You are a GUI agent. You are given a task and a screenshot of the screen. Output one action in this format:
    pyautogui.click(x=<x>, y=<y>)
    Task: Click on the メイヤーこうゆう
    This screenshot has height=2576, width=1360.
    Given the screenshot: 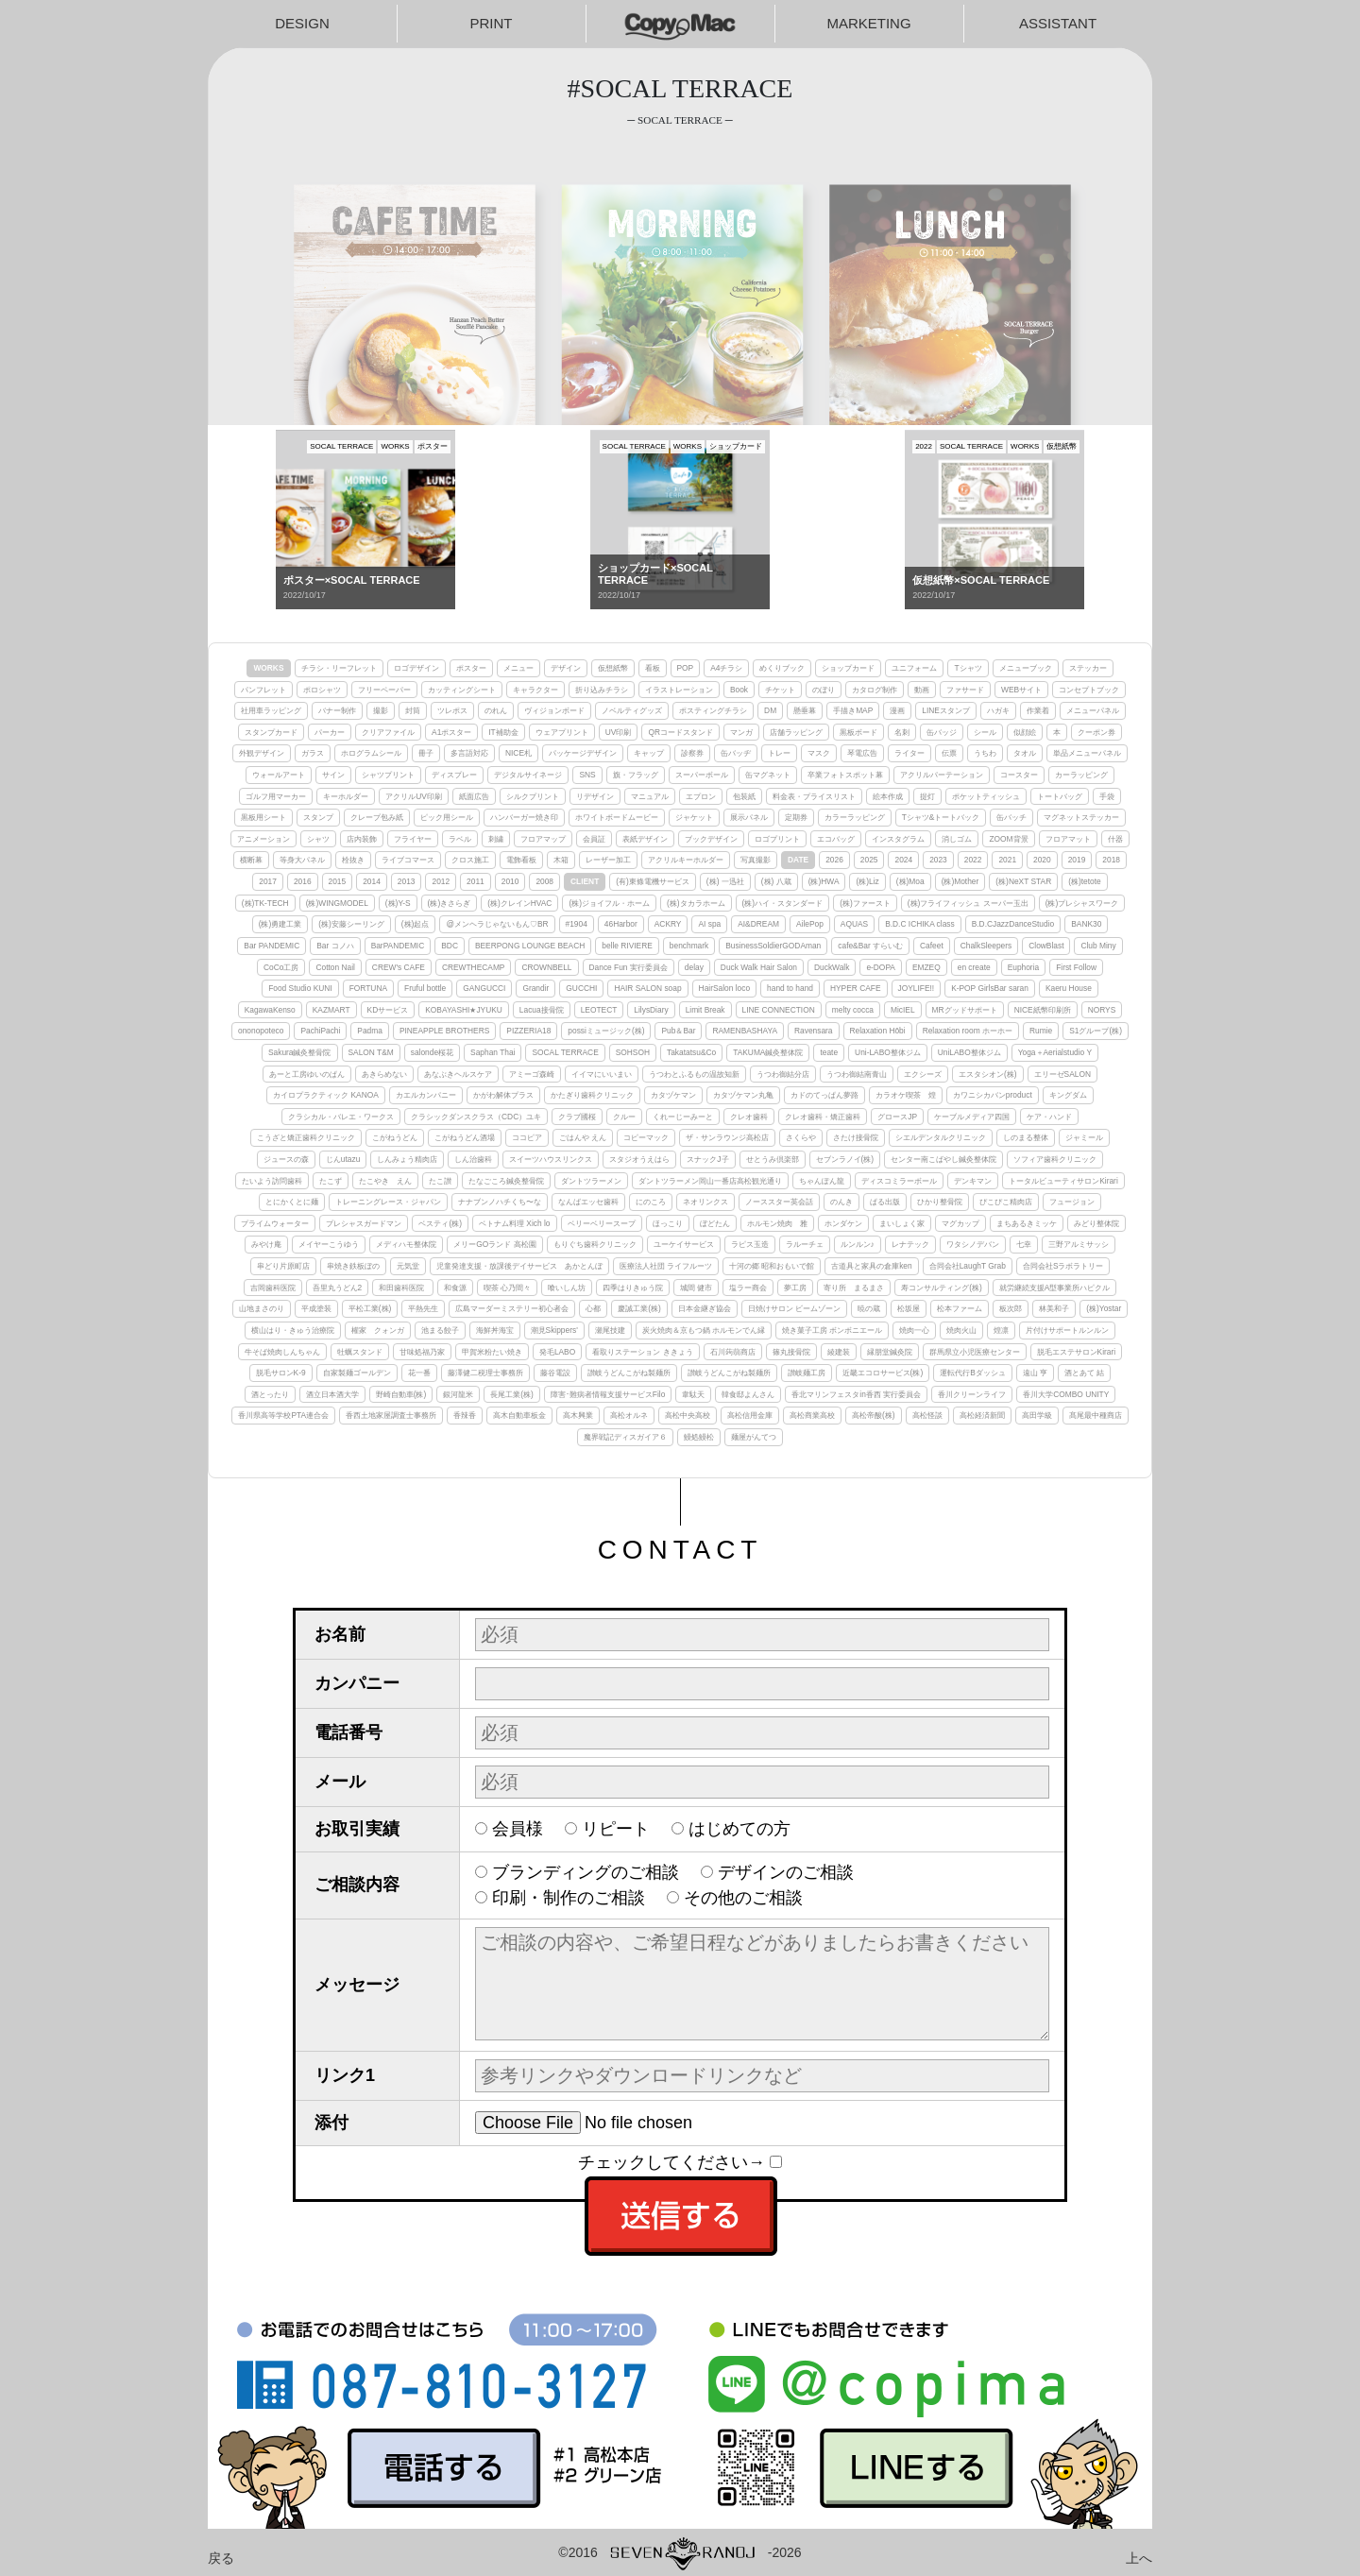 What is the action you would take?
    pyautogui.click(x=328, y=1244)
    